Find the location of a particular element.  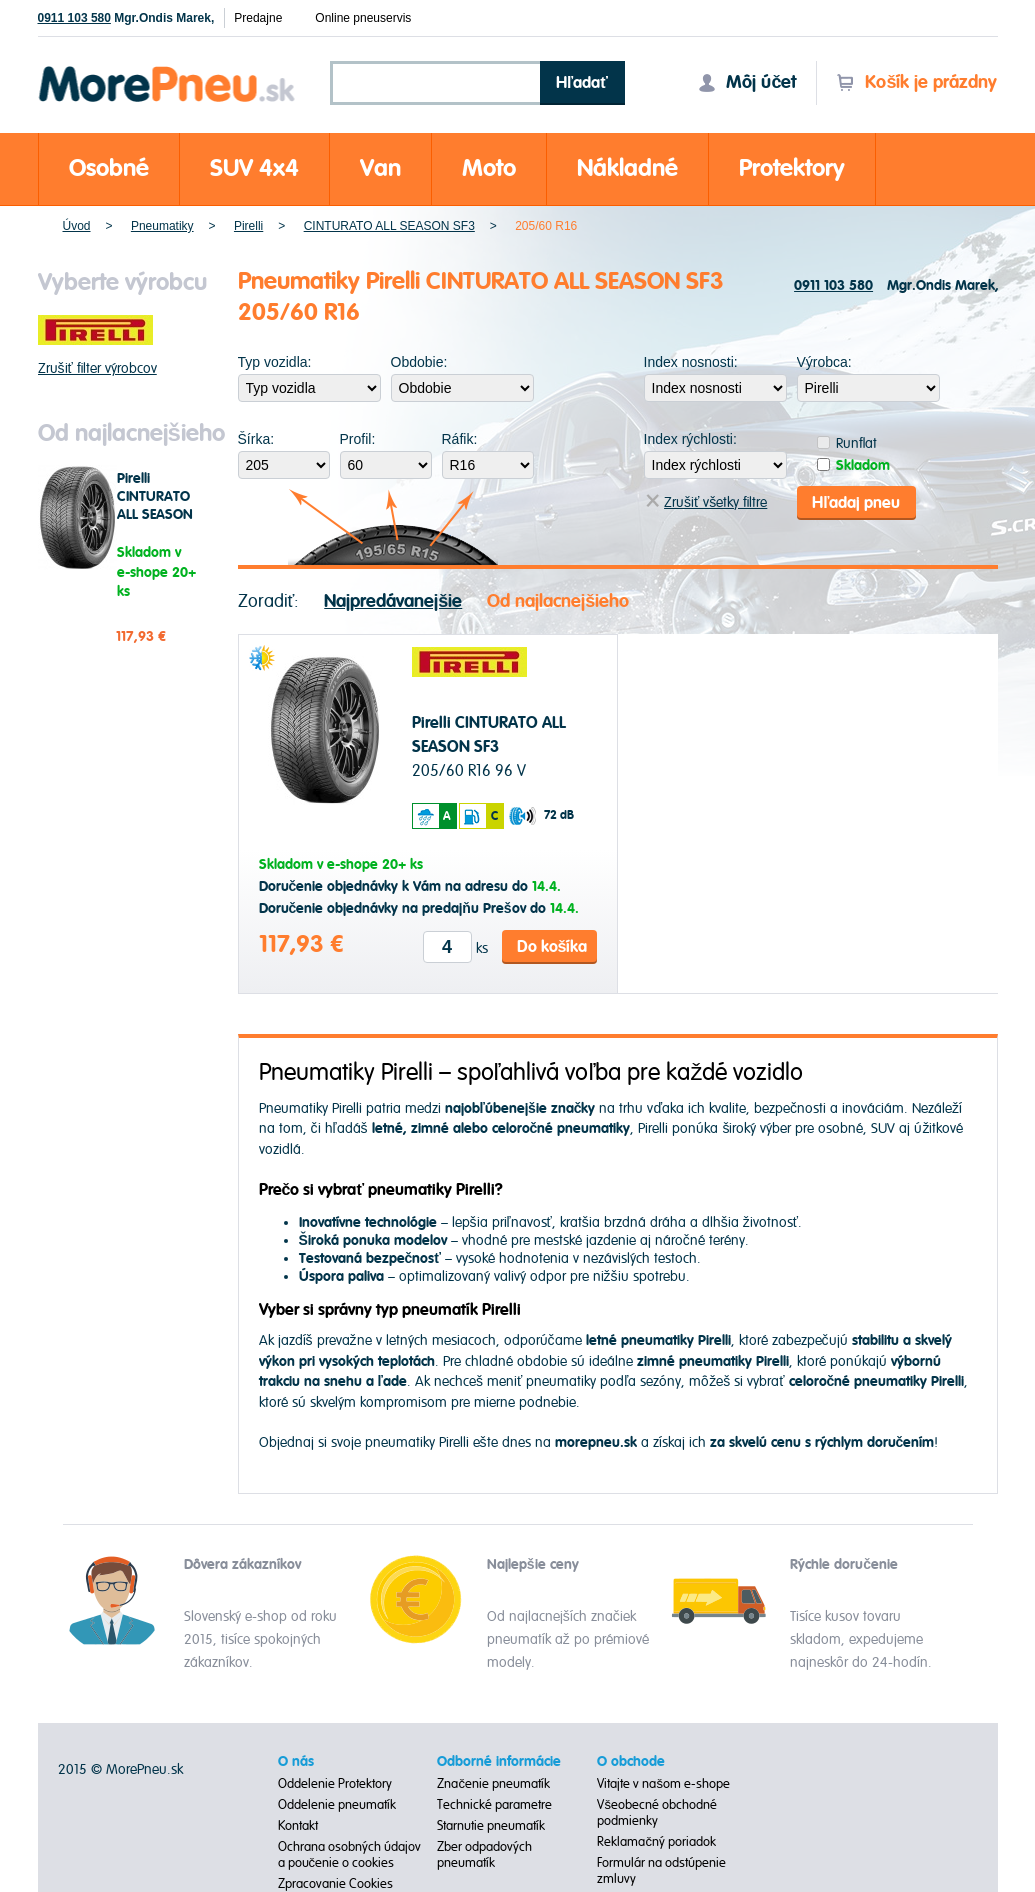

Oddelenie pneumatík is located at coordinates (337, 1805).